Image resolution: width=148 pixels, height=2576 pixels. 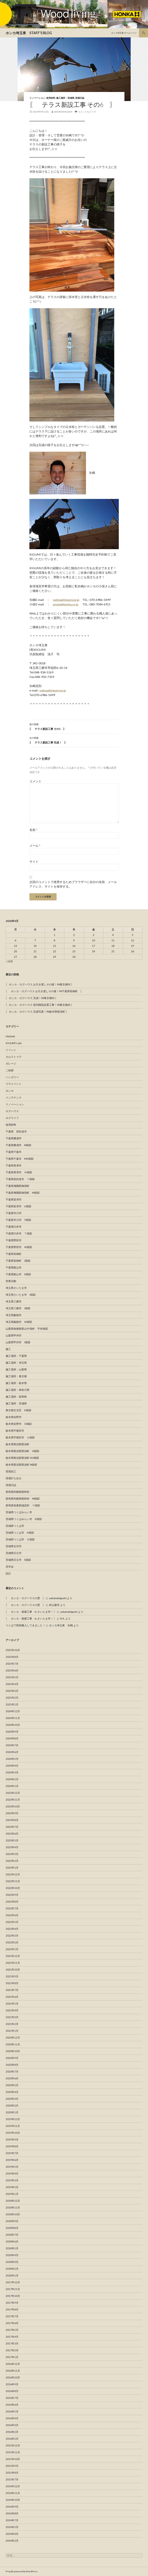 I want to click on 2025年4月, so click(x=12, y=1684).